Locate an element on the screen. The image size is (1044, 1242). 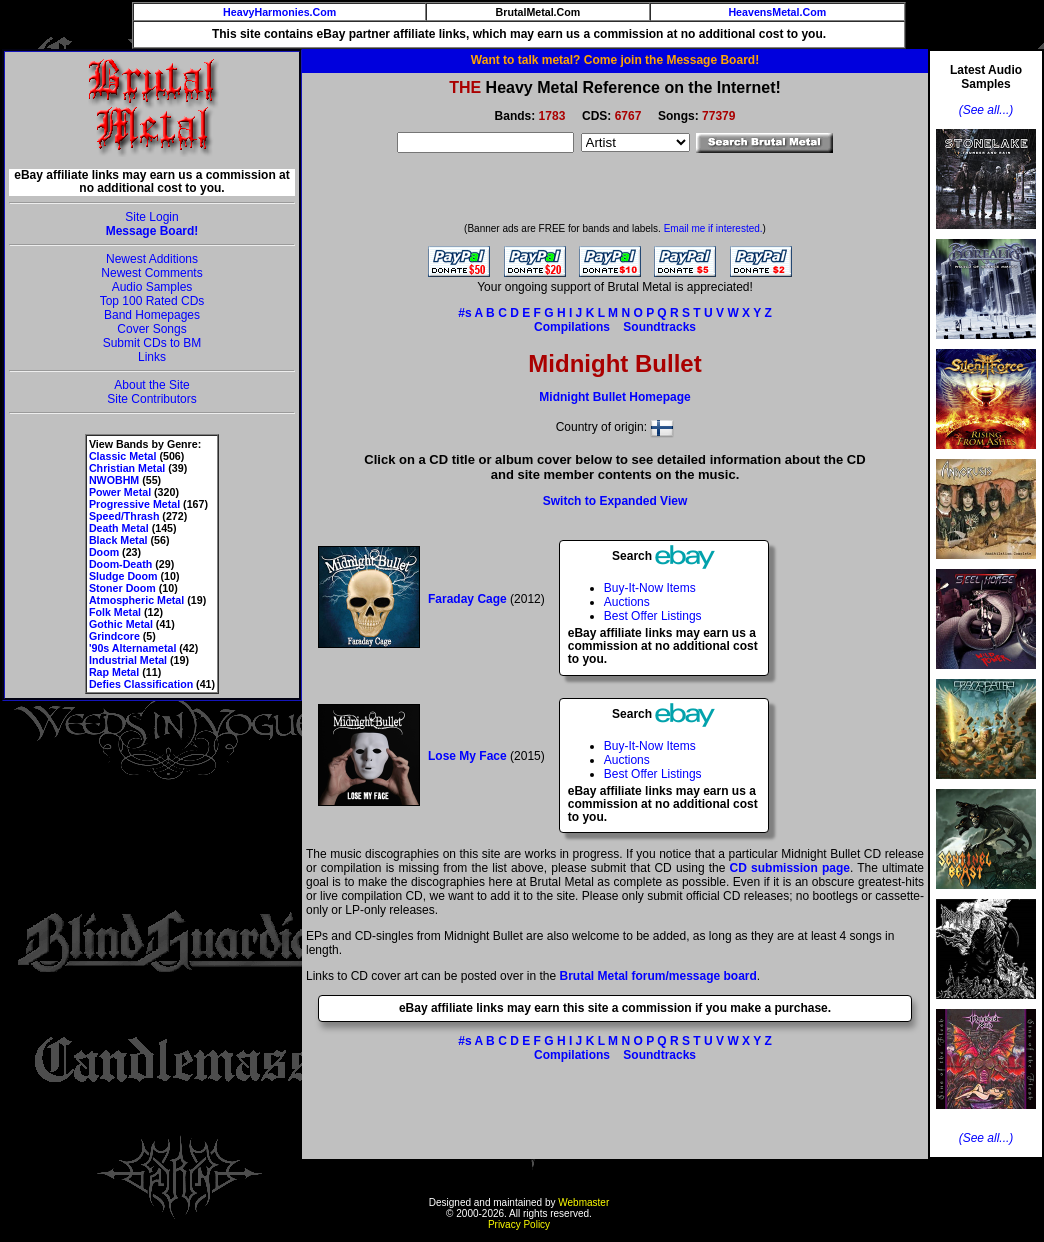
Audio Samples is located at coordinates (152, 287).